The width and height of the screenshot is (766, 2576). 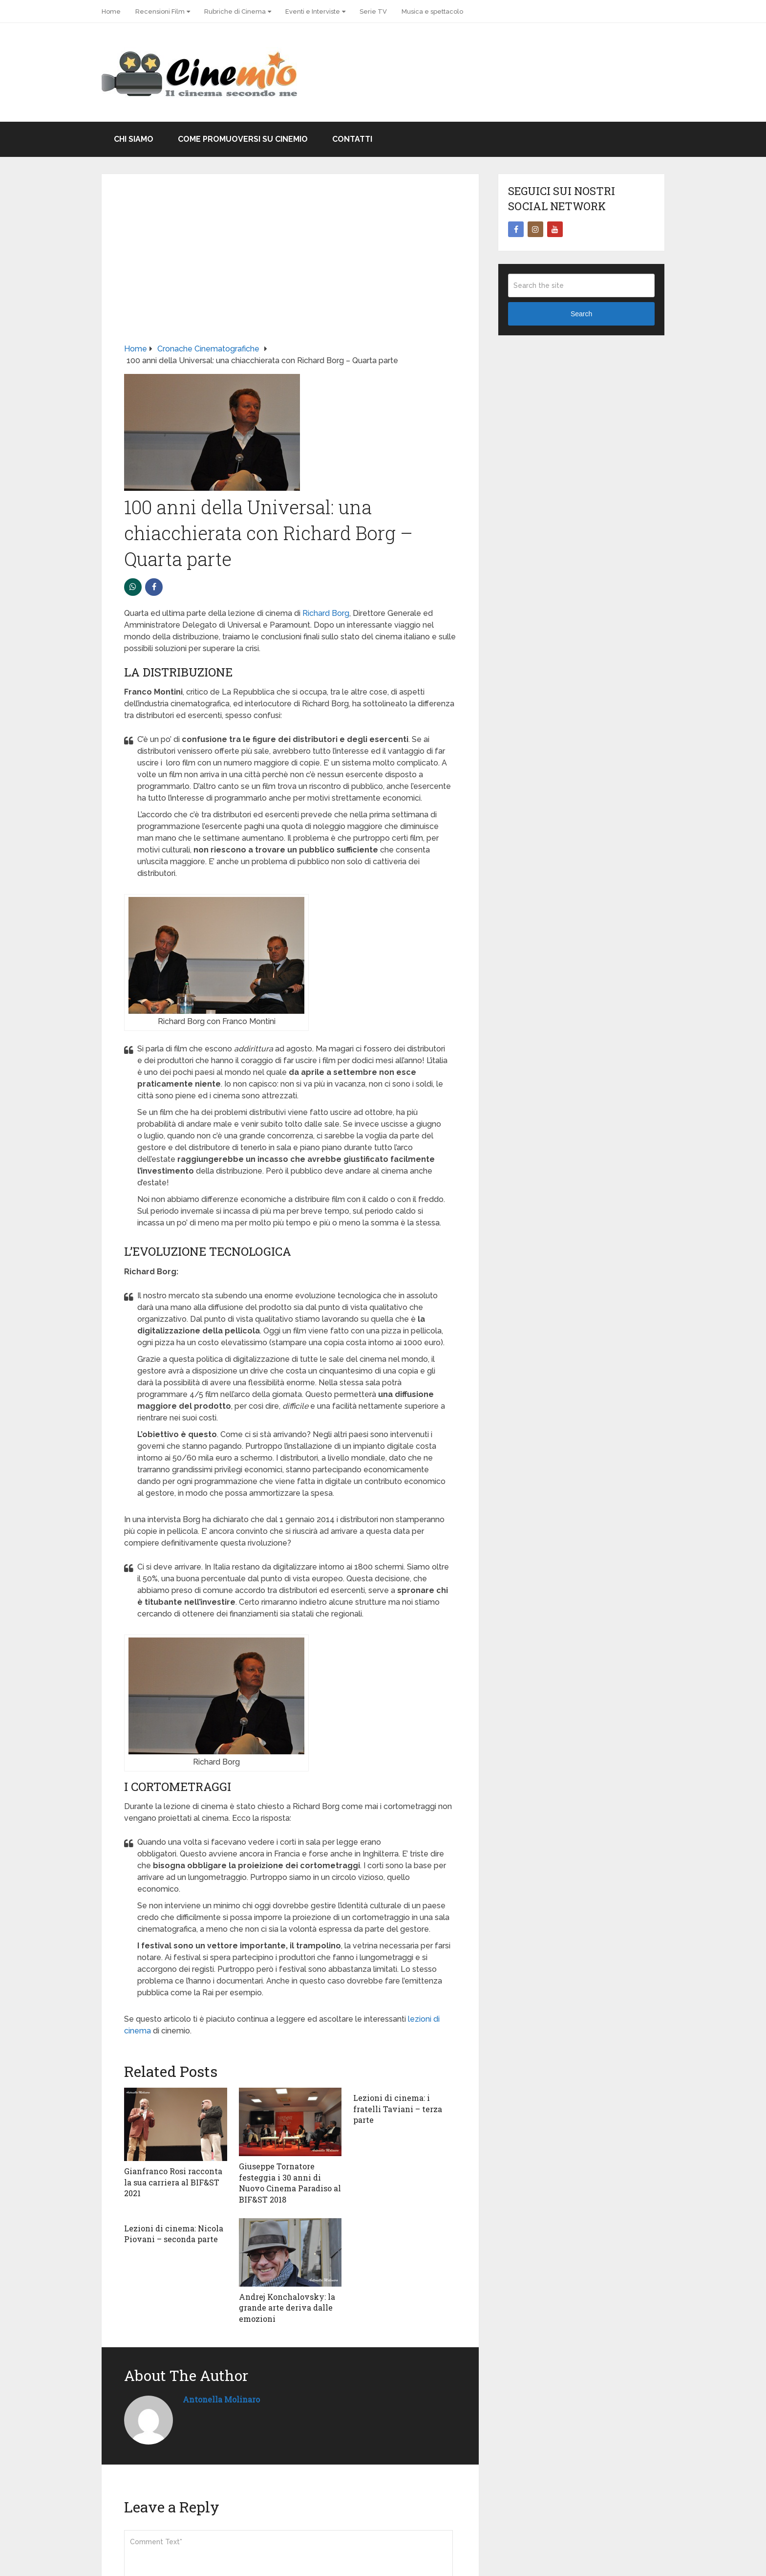 What do you see at coordinates (173, 2182) in the screenshot?
I see `Gianfranco Rosi racconta la sua carriera al BIF&ST 2021` at bounding box center [173, 2182].